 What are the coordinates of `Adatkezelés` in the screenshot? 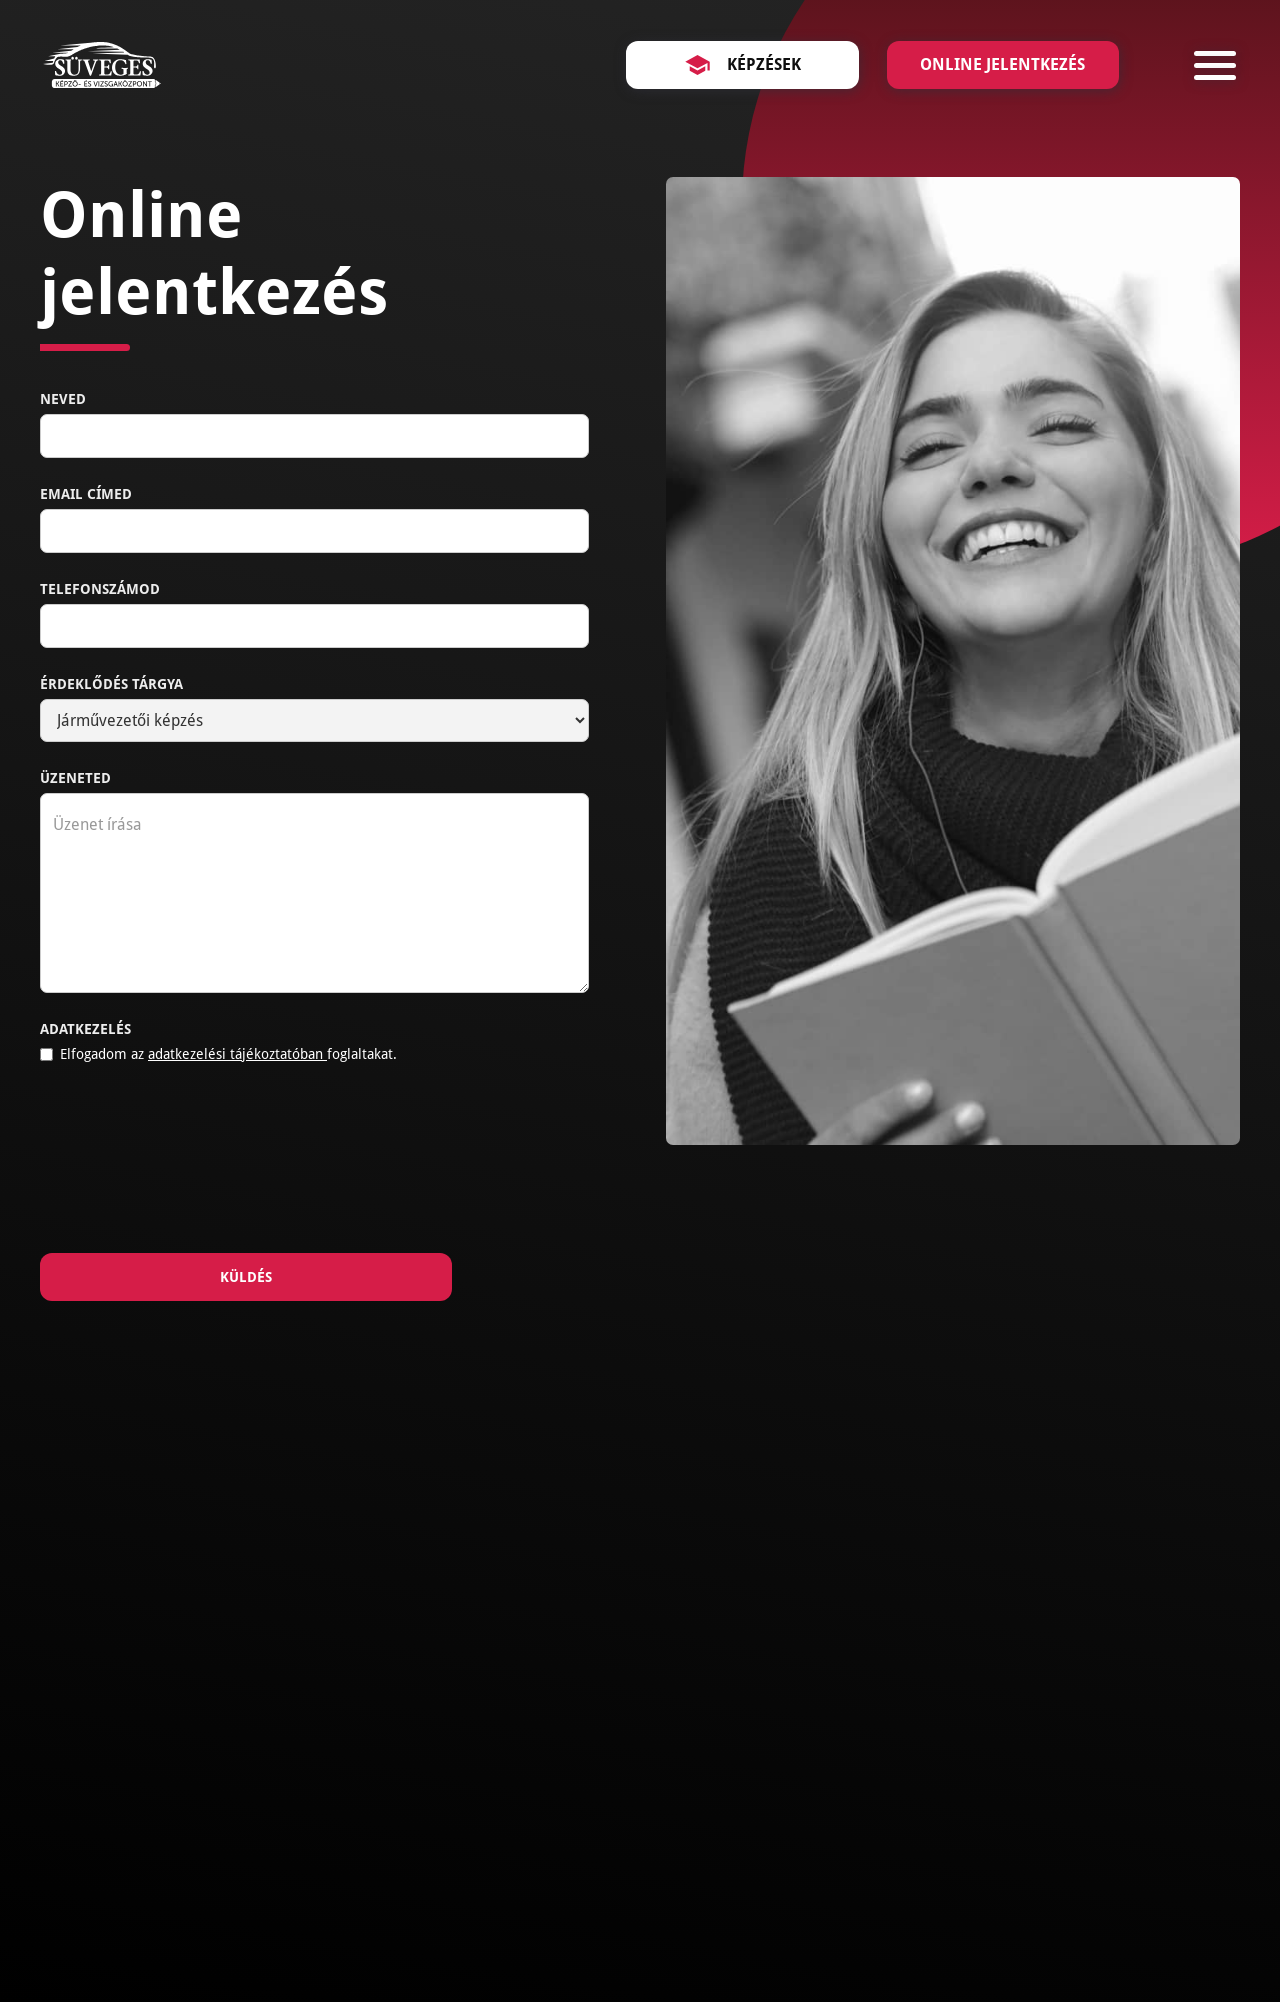 It's located at (85, 1029).